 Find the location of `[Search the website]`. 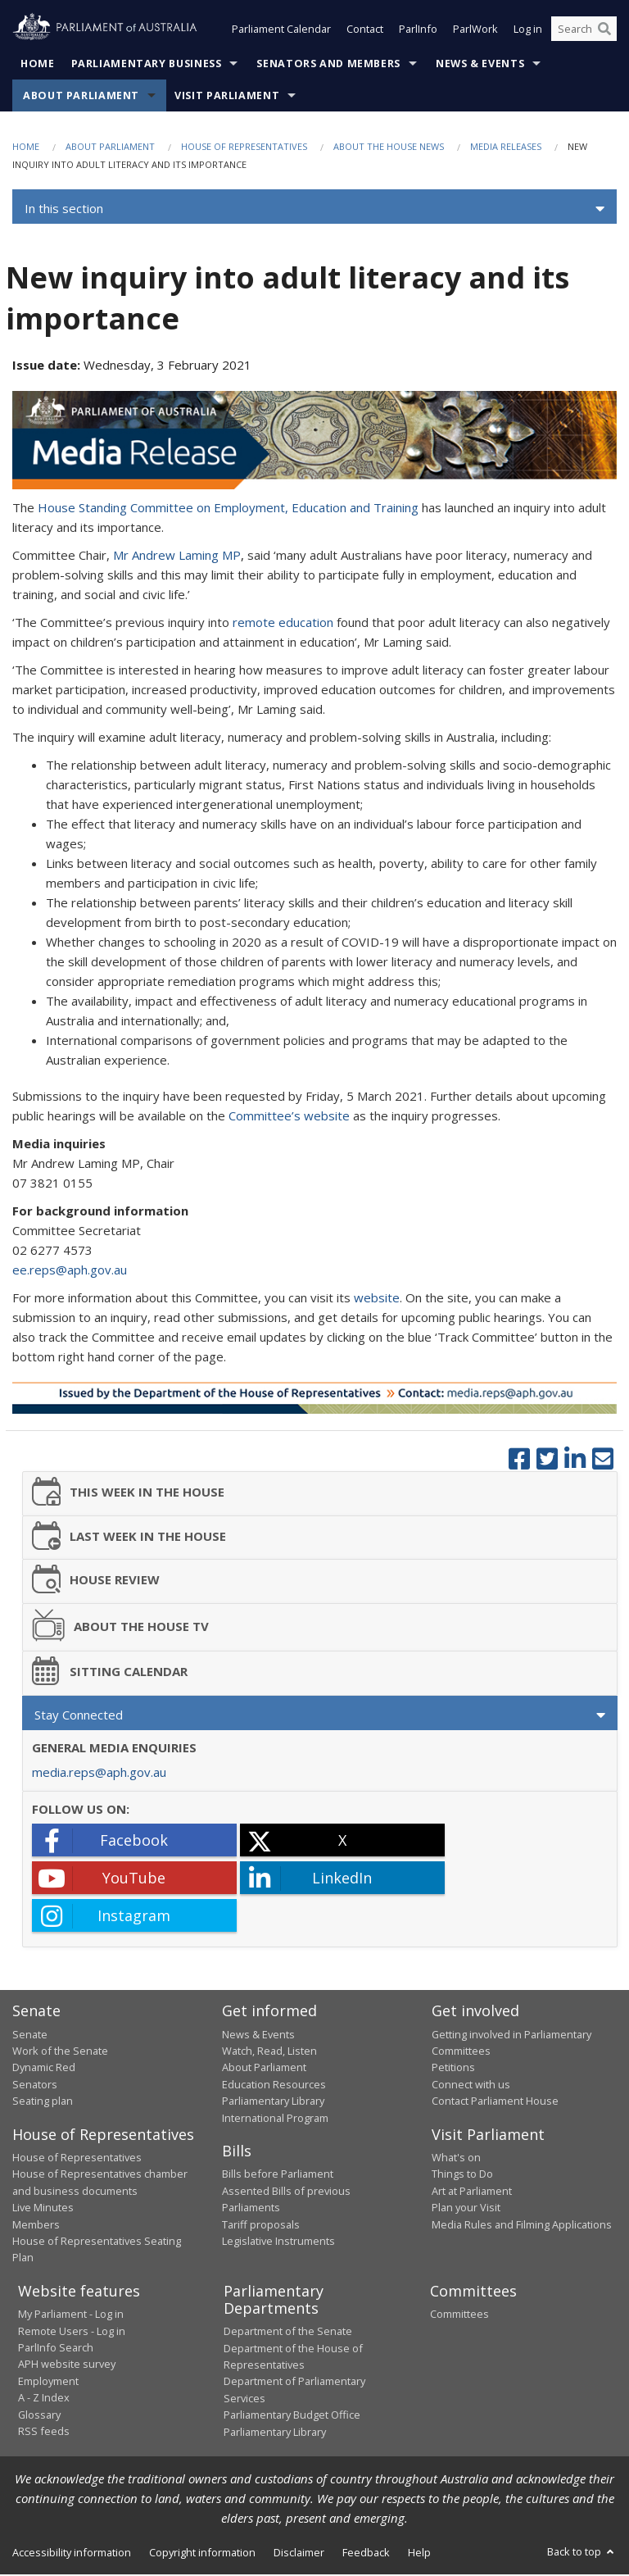

[Search the website] is located at coordinates (584, 31).